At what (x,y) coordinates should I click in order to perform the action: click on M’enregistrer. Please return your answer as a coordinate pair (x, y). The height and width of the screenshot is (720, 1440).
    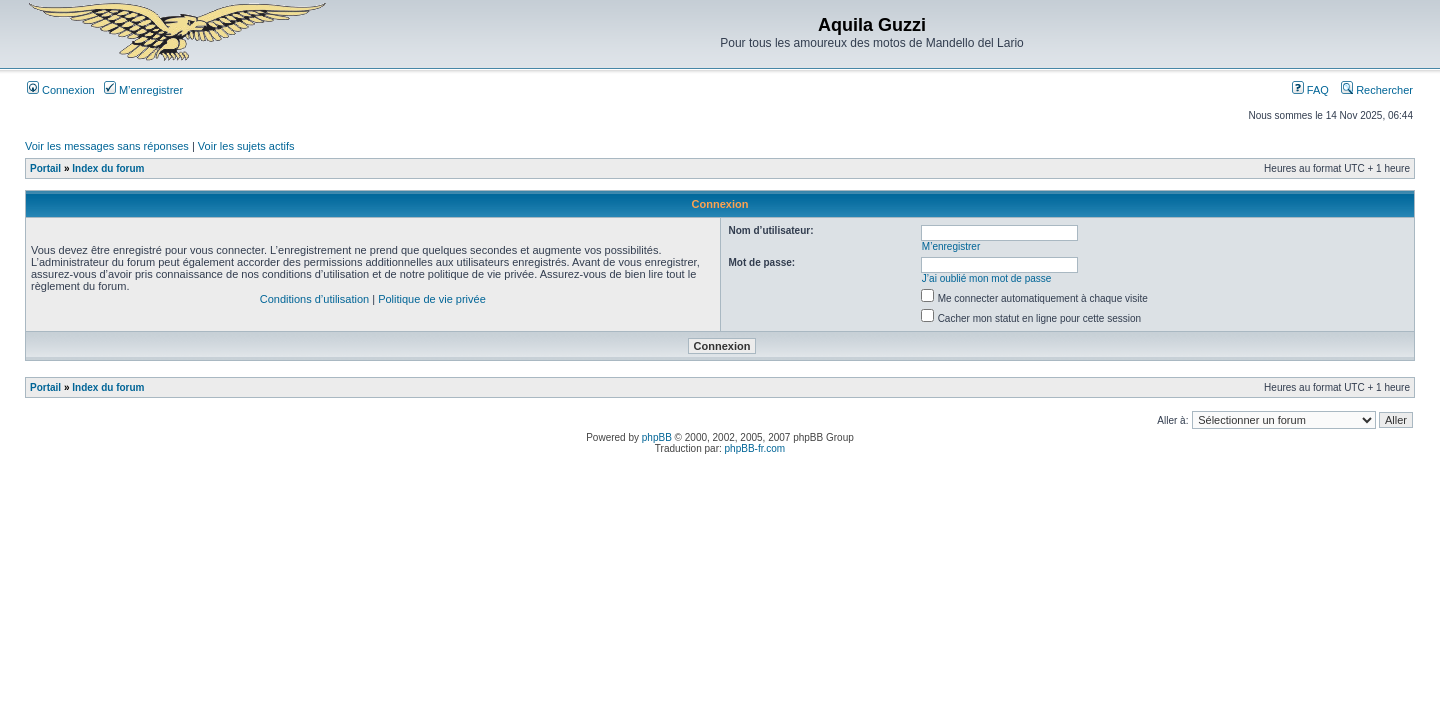
    Looking at the image, I should click on (143, 90).